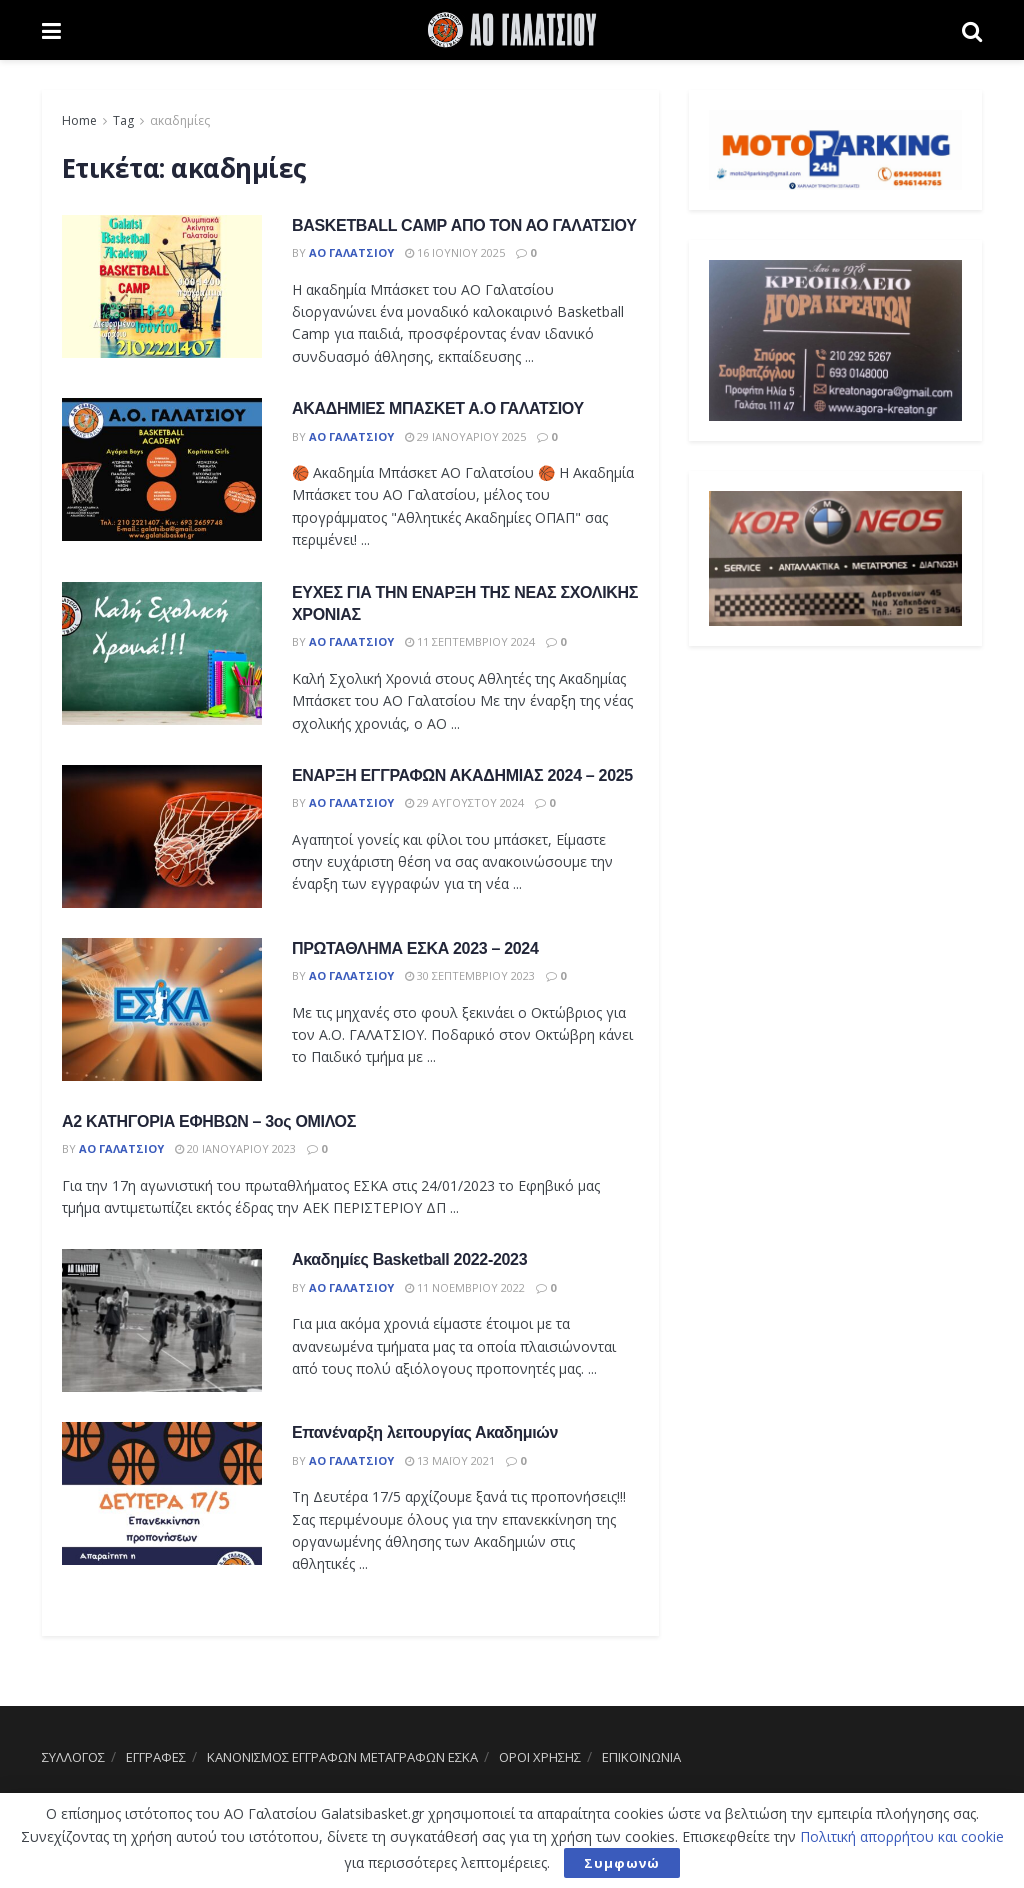 This screenshot has height=1888, width=1024. Describe the element at coordinates (470, 641) in the screenshot. I see `11 Σεπτεμβρίου 2024` at that location.